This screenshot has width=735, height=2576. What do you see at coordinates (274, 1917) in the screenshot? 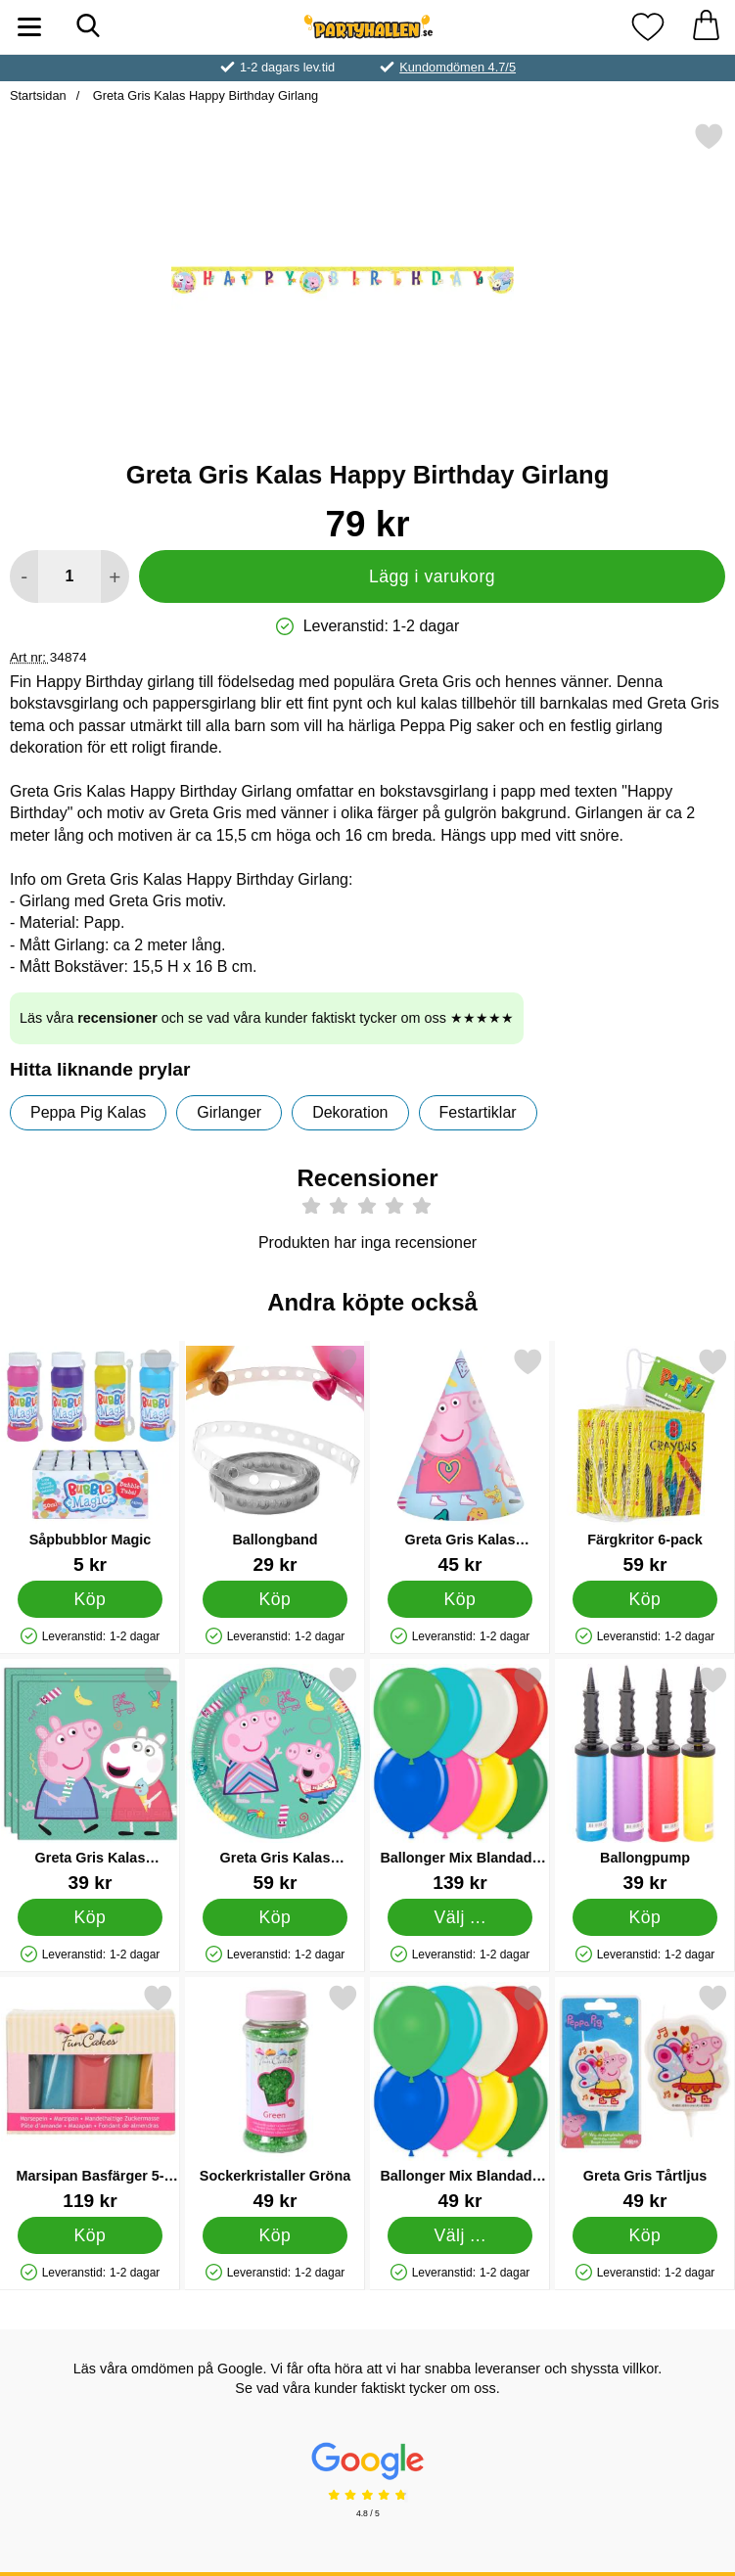
I see `[Köp Greta Gris Kalas Pappersassietter]` at bounding box center [274, 1917].